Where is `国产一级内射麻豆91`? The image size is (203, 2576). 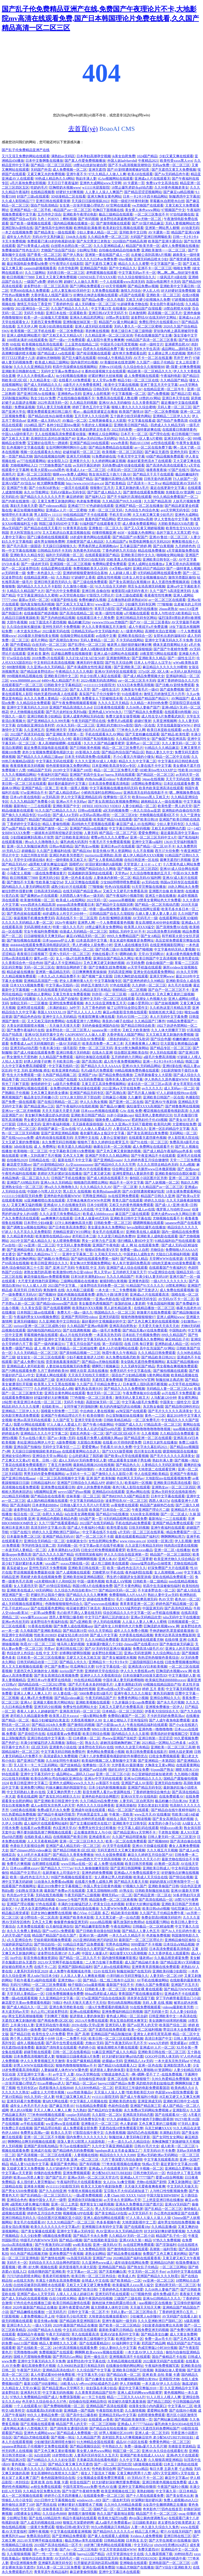
国产一级内射麻豆91 is located at coordinates (49, 1344).